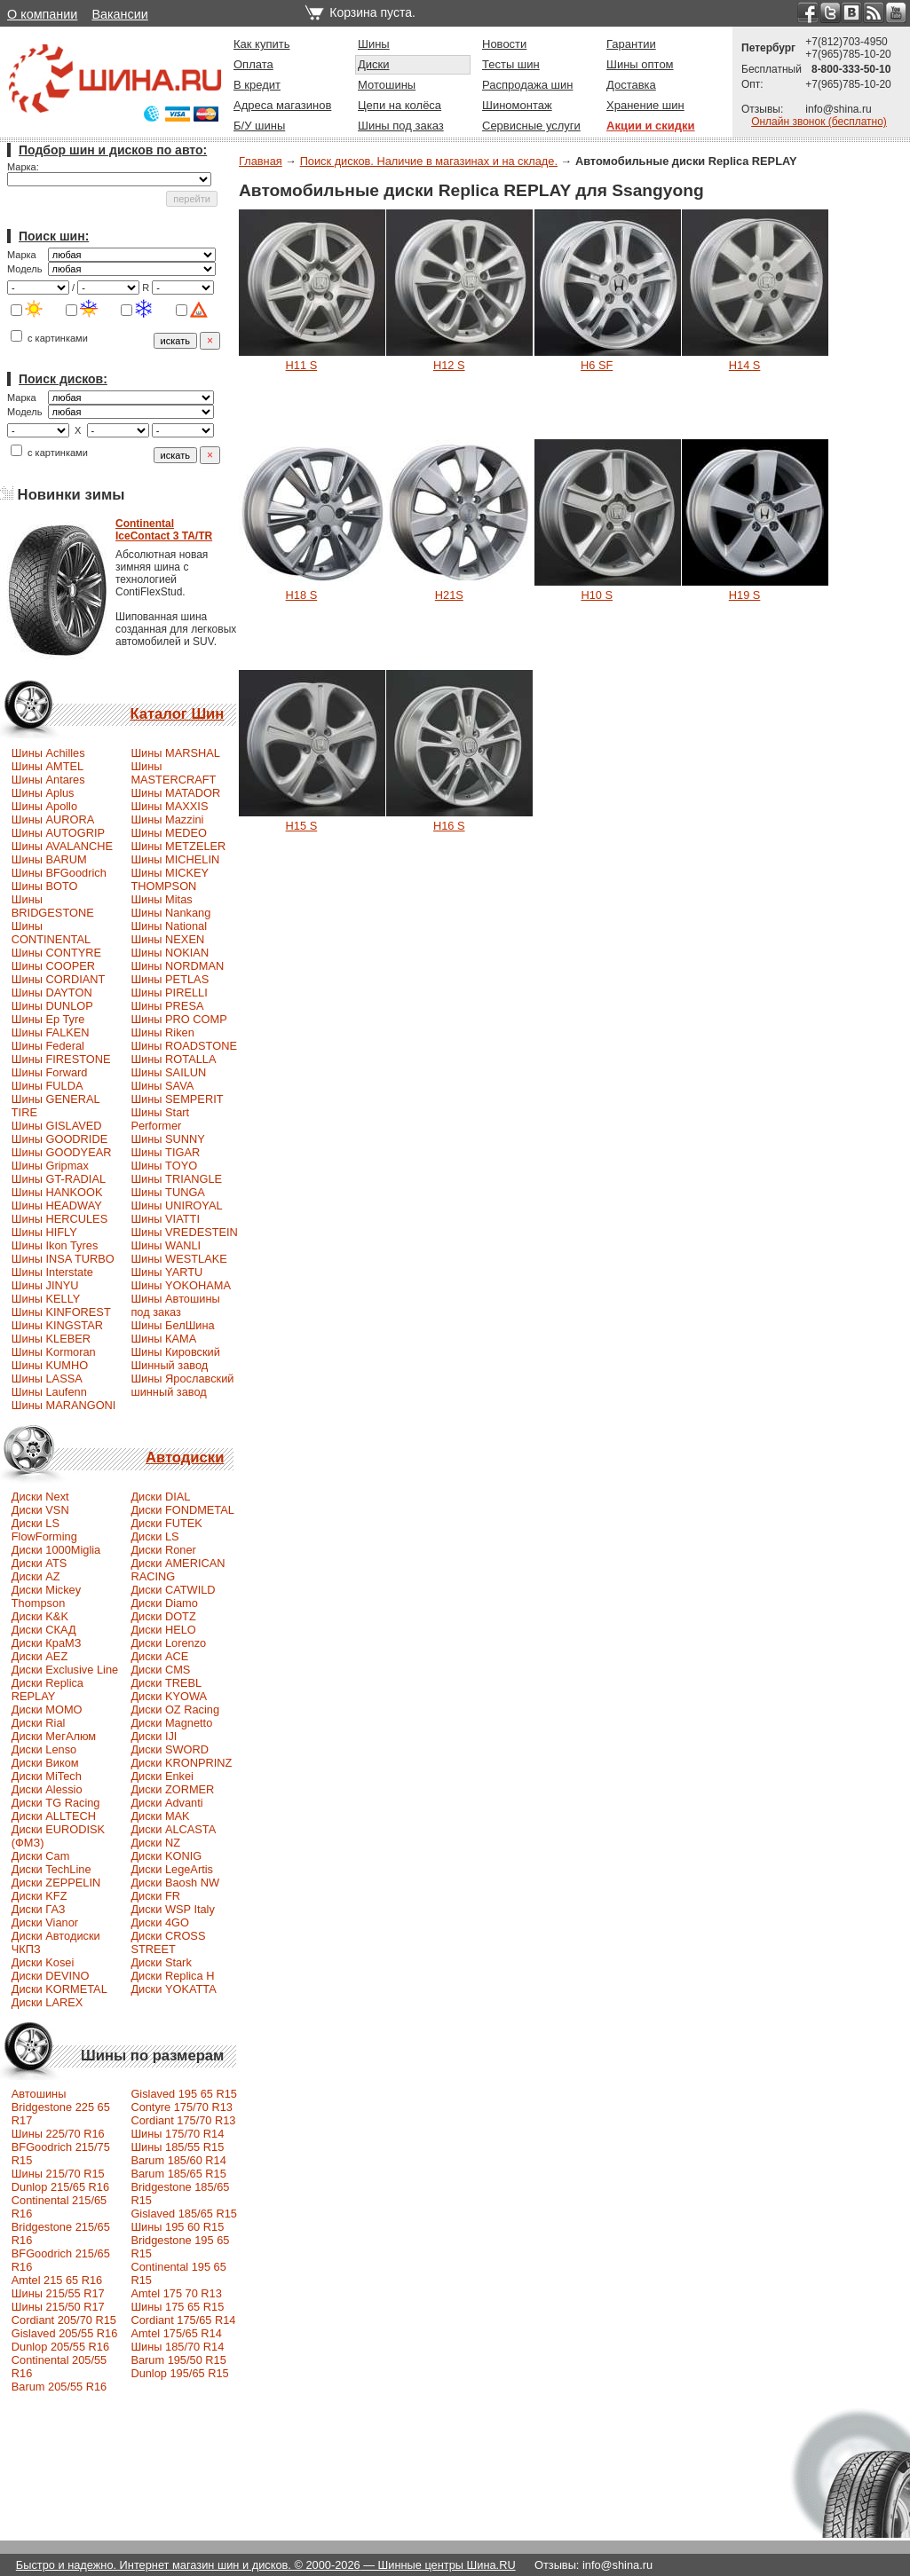 This screenshot has width=910, height=2576. I want to click on Диски KRONPRINZ, so click(181, 1762).